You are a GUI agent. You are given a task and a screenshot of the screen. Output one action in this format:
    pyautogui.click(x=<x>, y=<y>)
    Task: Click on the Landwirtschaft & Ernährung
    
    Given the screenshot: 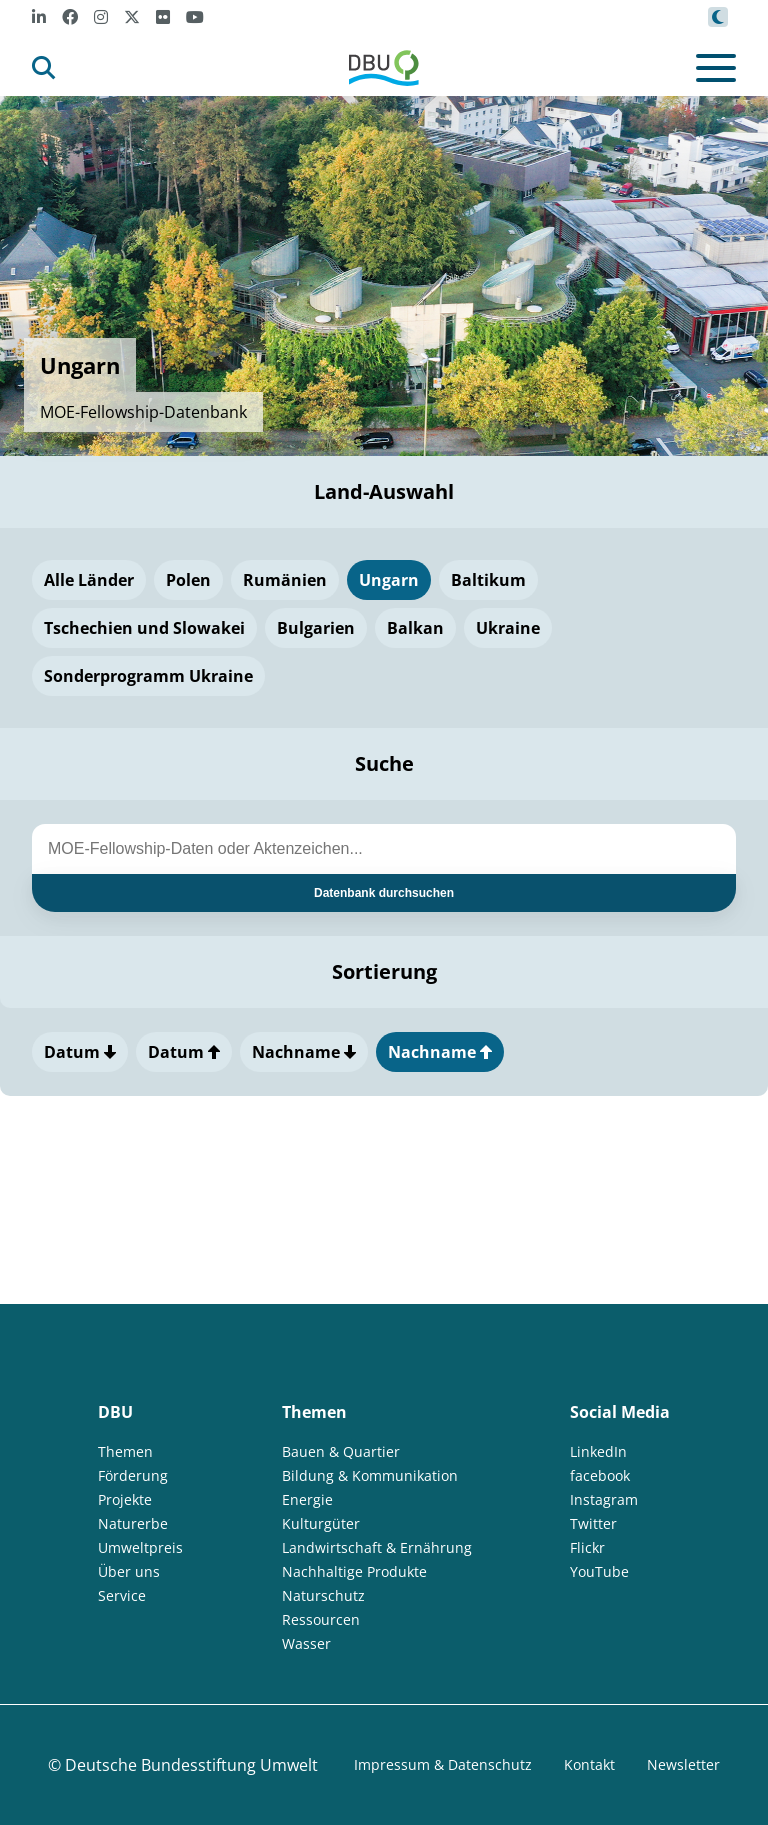 What is the action you would take?
    pyautogui.click(x=377, y=1547)
    